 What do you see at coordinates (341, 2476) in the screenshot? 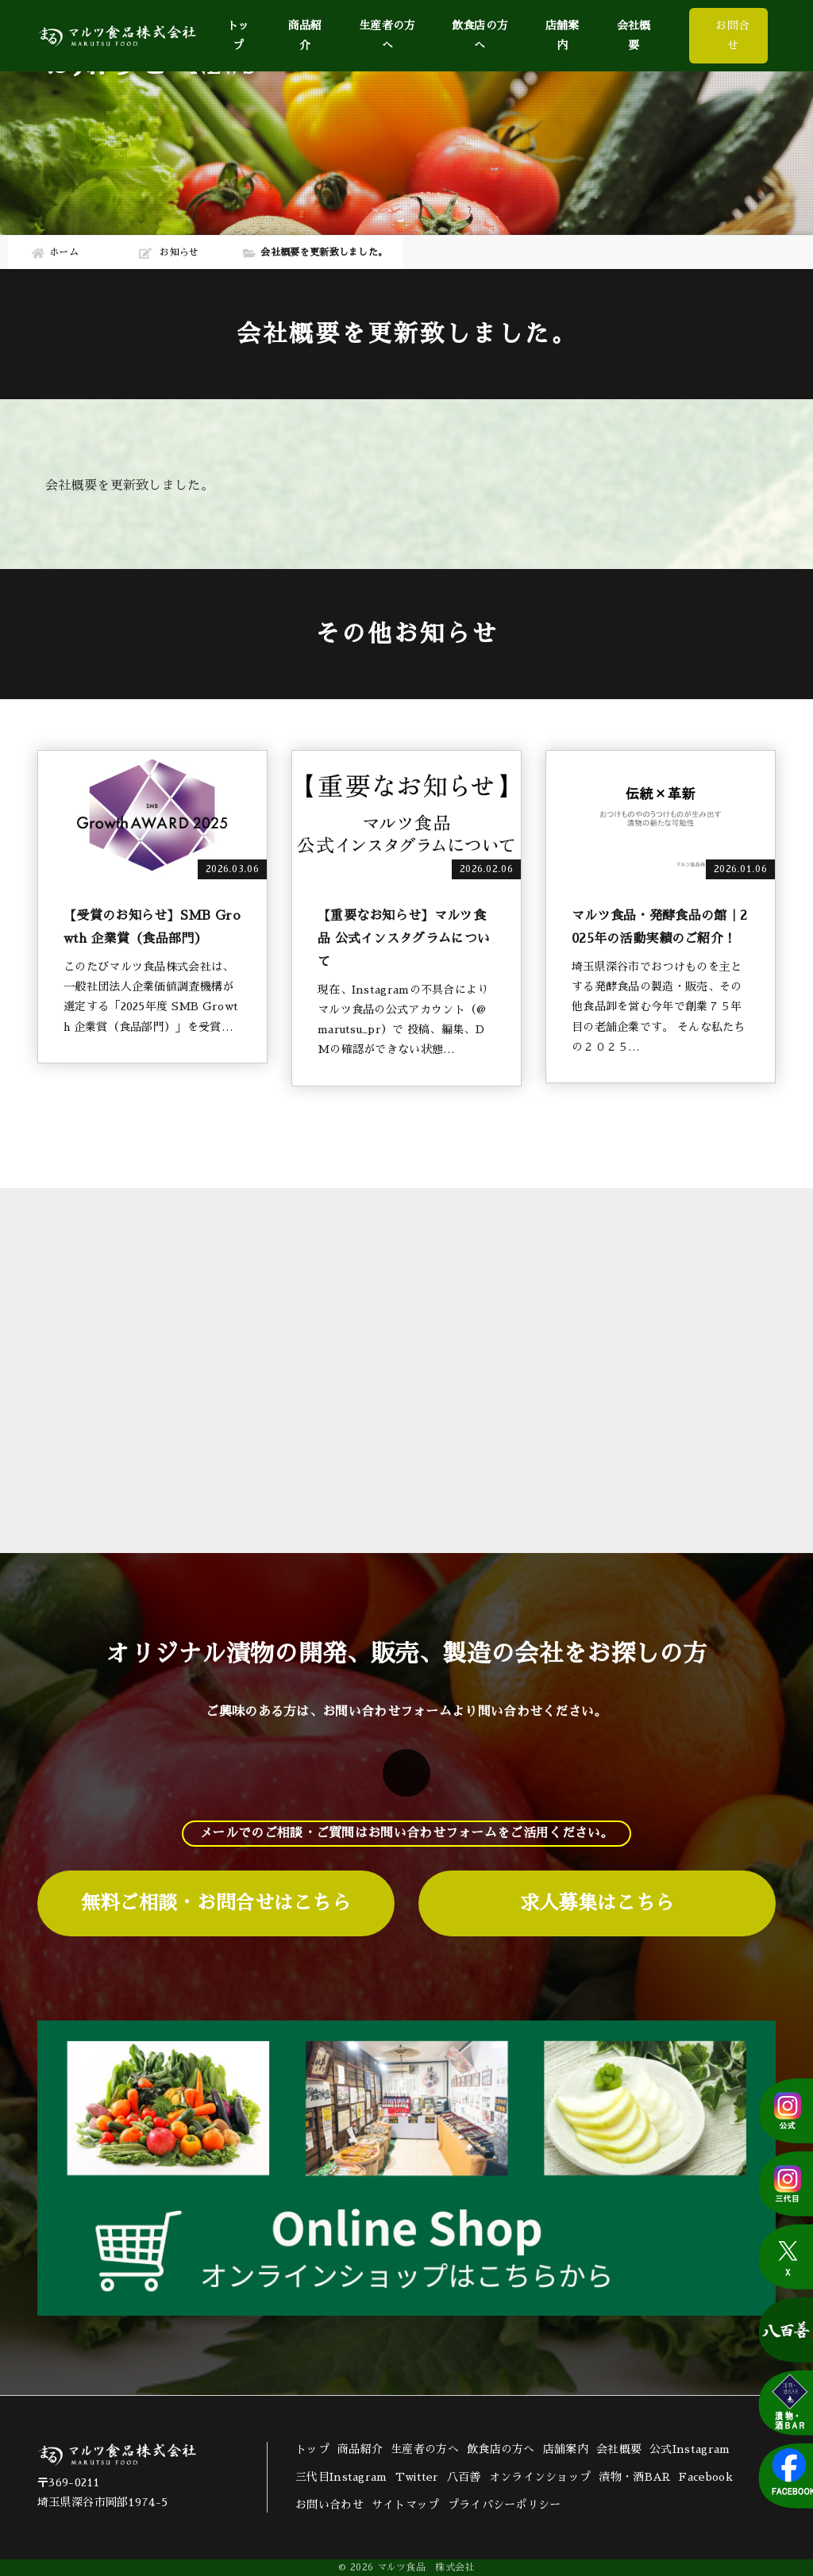
I see `三代目Instagram` at bounding box center [341, 2476].